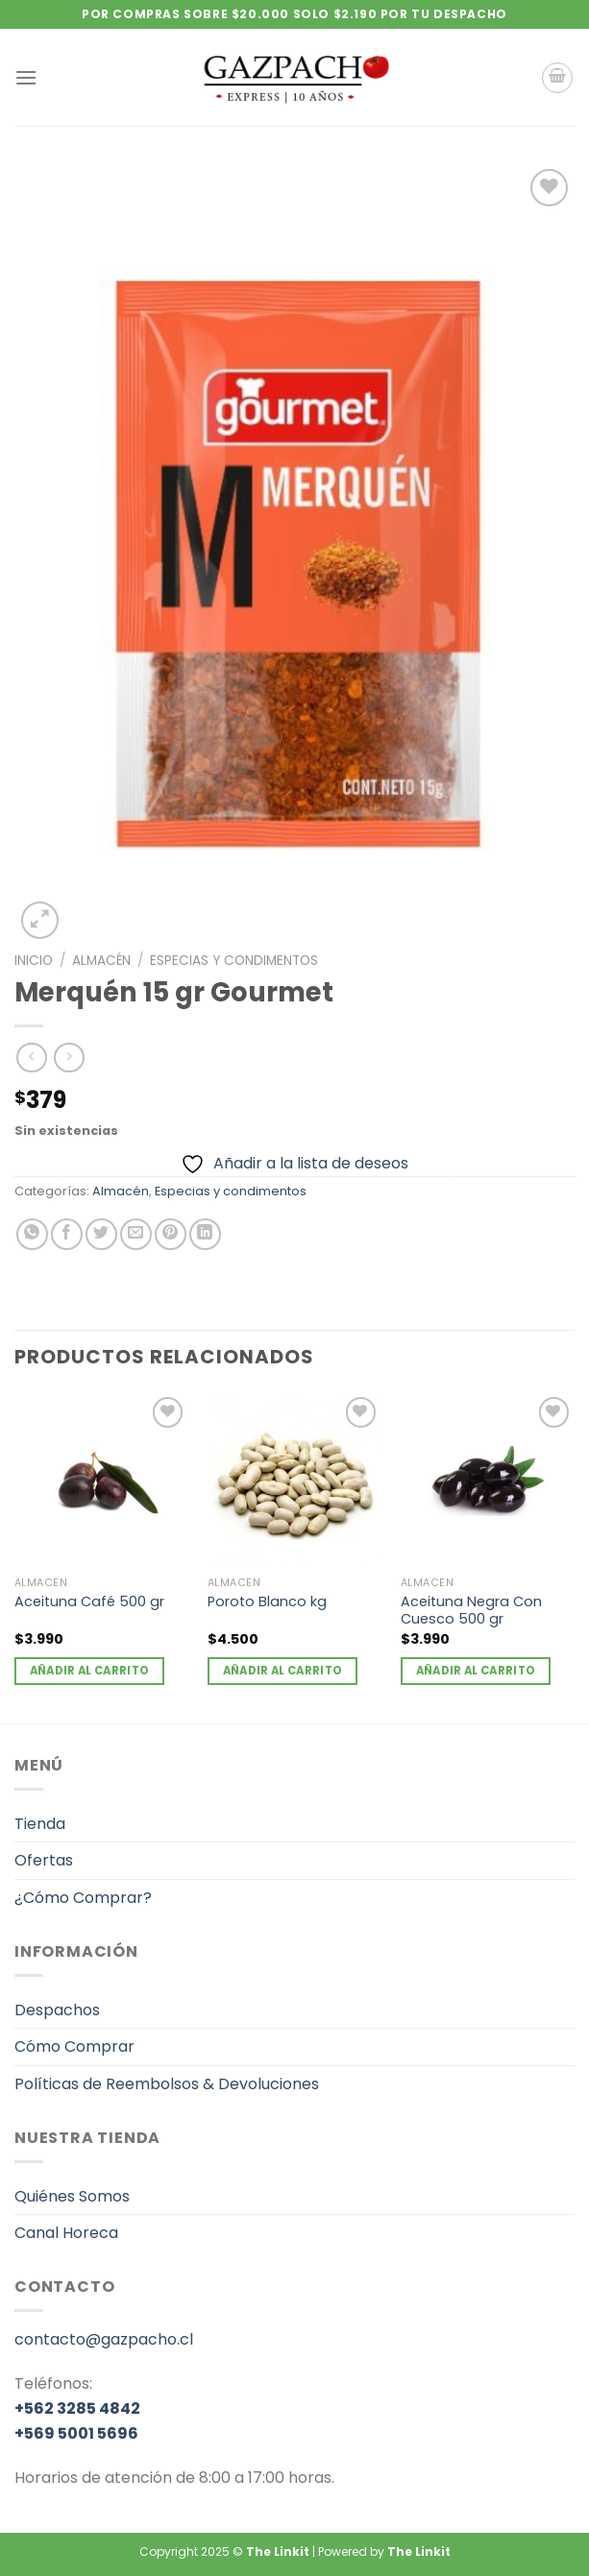 The image size is (589, 2576). Describe the element at coordinates (267, 1602) in the screenshot. I see `Poroto Blanco kg` at that location.